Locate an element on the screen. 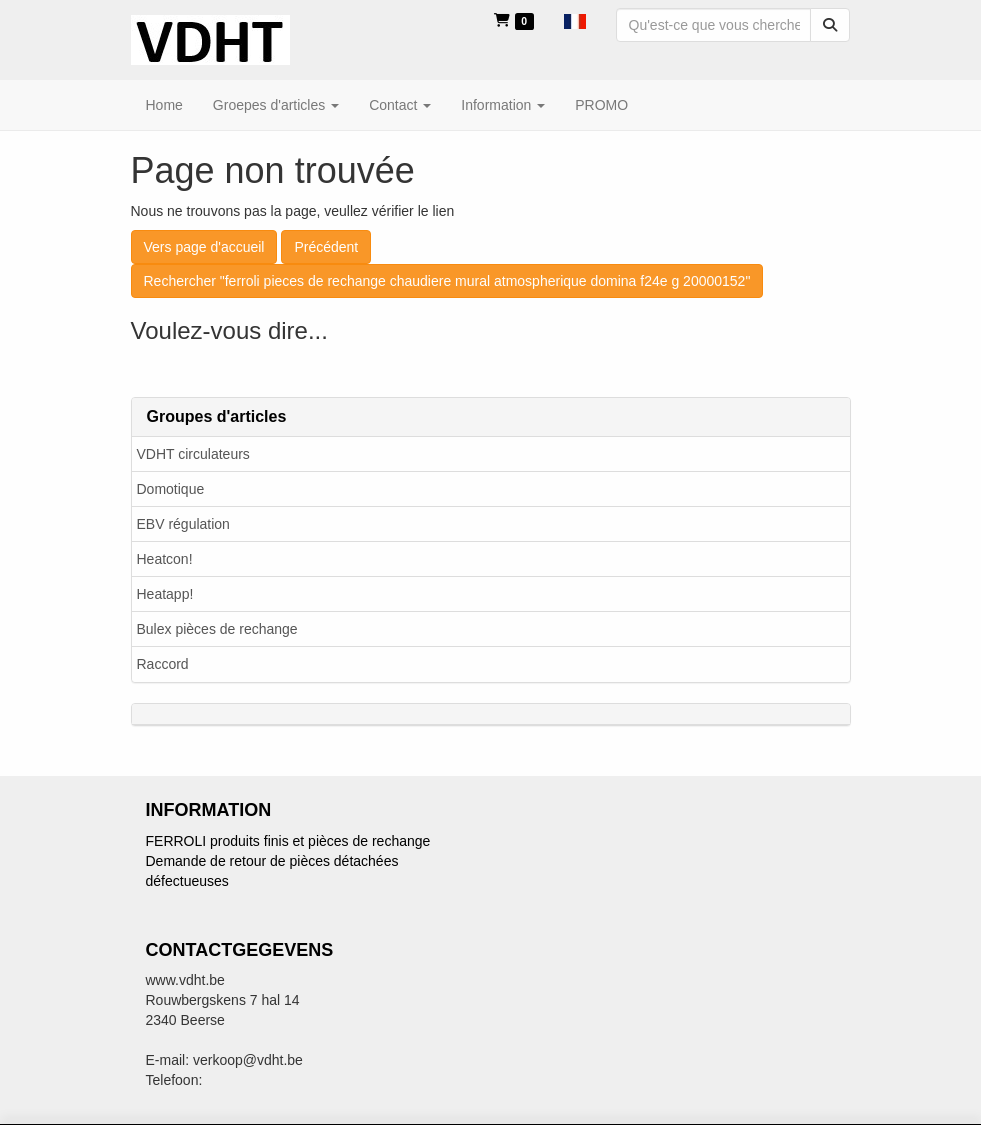 The height and width of the screenshot is (1125, 981). EBV régulation is located at coordinates (183, 524).